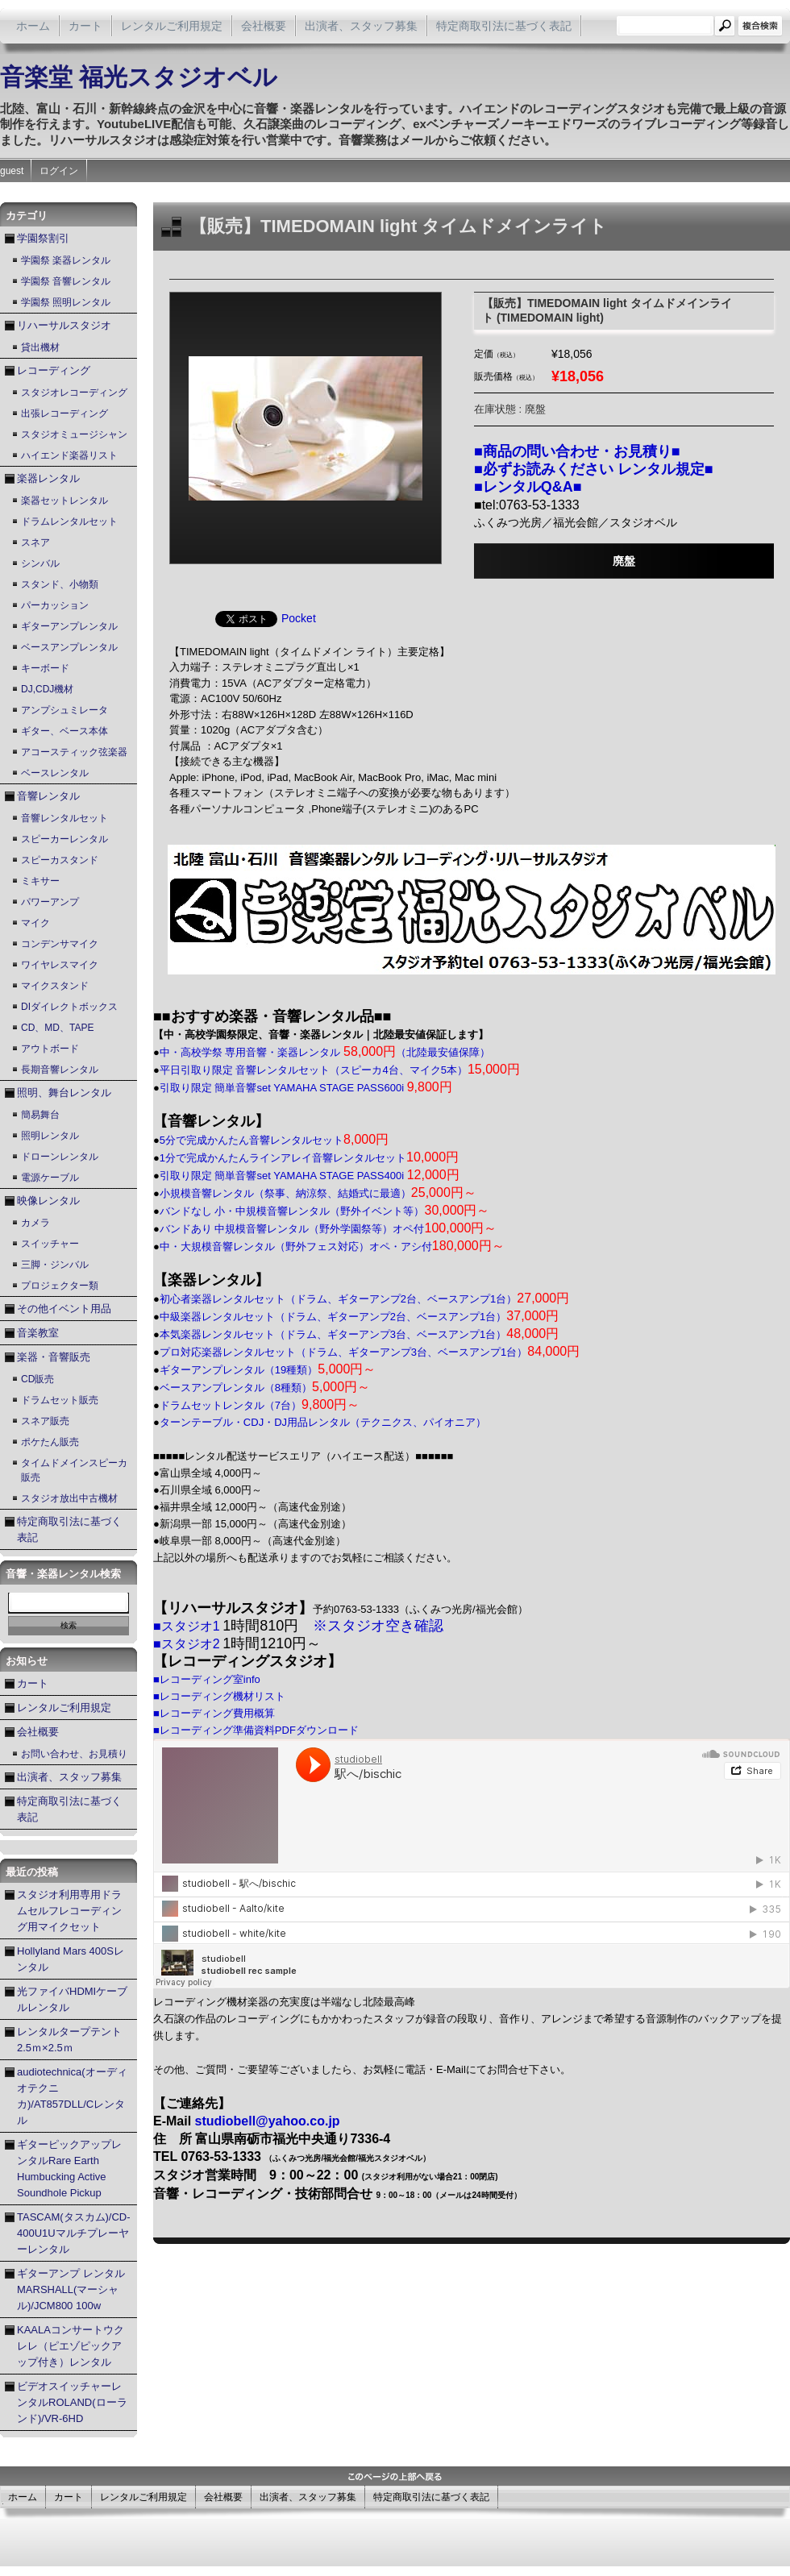 This screenshot has height=2576, width=790. Describe the element at coordinates (59, 1156) in the screenshot. I see `ドローンレンタル` at that location.